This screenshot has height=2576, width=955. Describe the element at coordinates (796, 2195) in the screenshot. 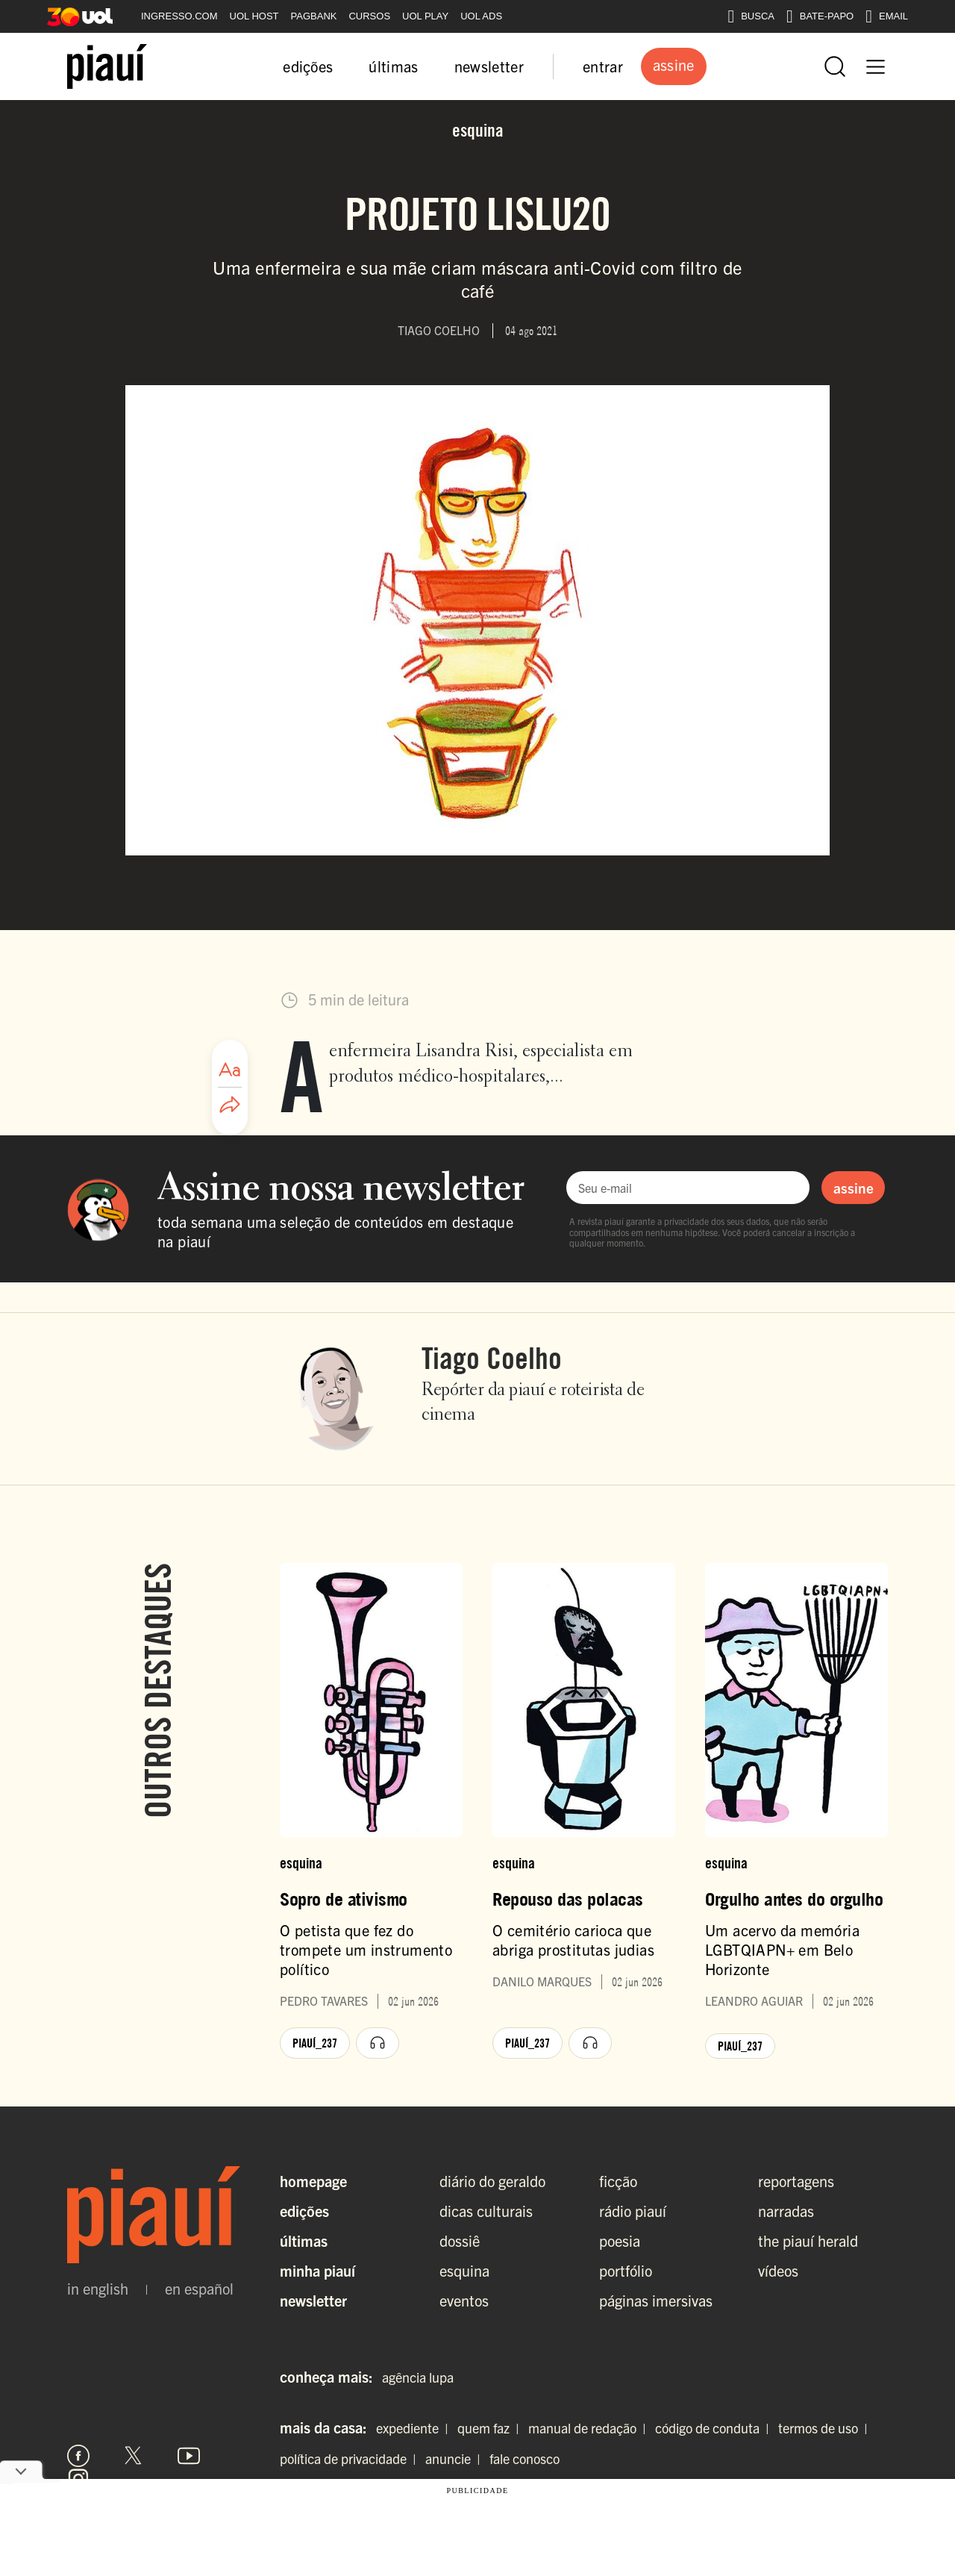

I see `reportagens narradas` at that location.